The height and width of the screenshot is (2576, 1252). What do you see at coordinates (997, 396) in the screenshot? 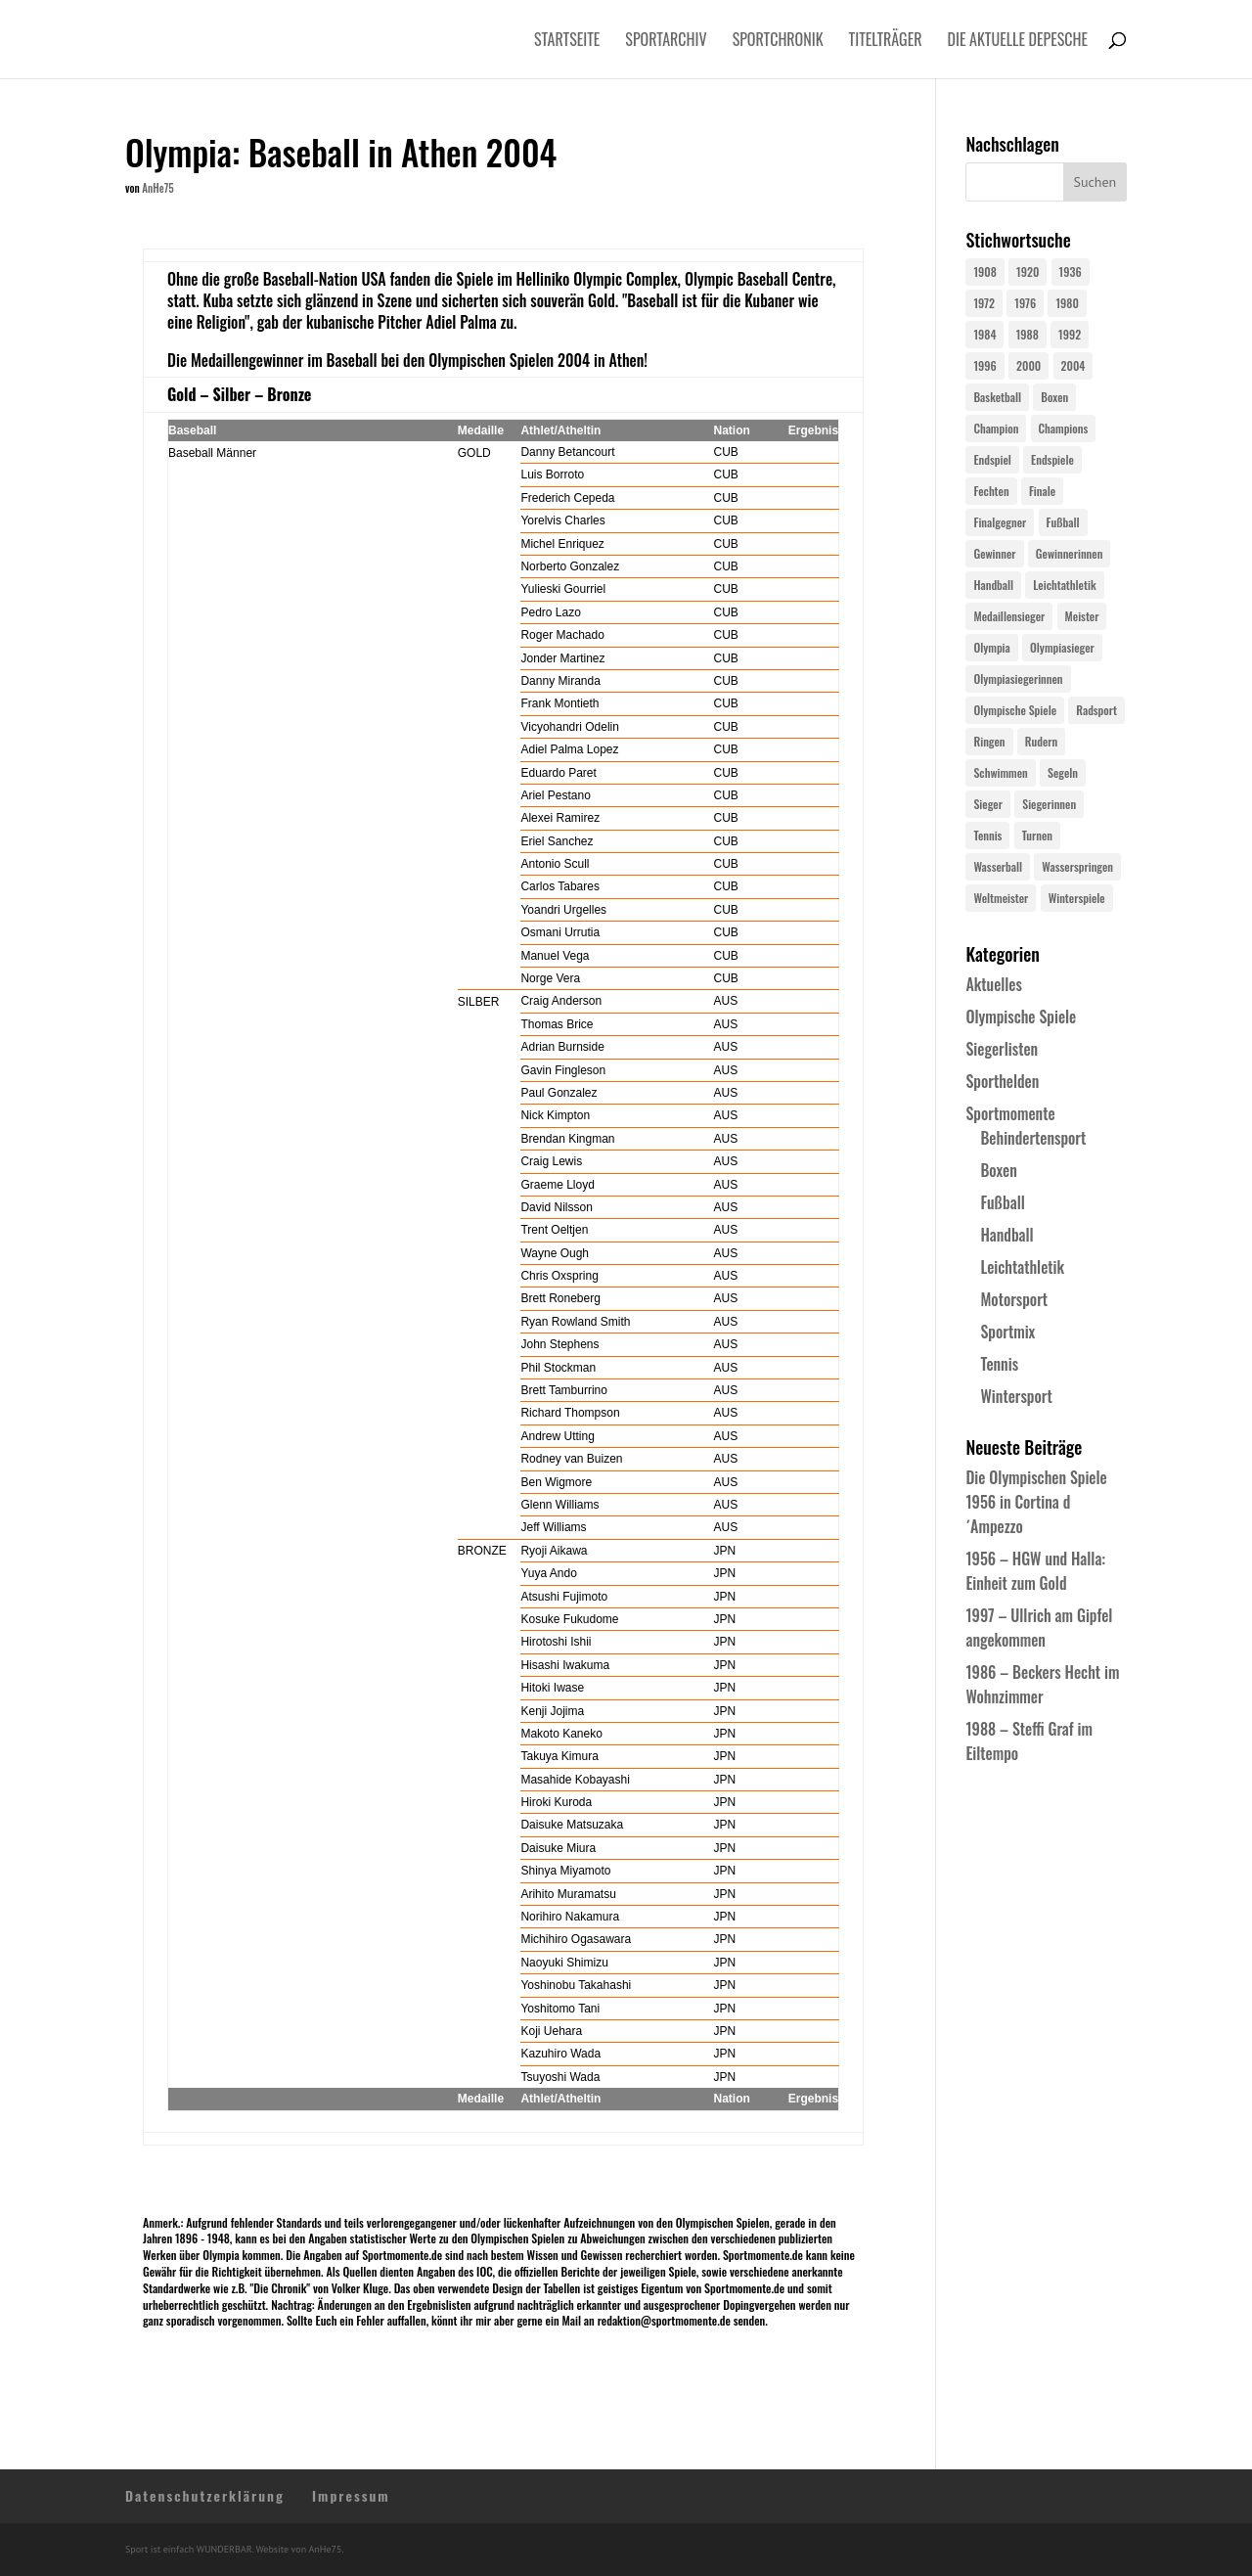
I see `Basketball [Basketball (24 Einträge)]` at bounding box center [997, 396].